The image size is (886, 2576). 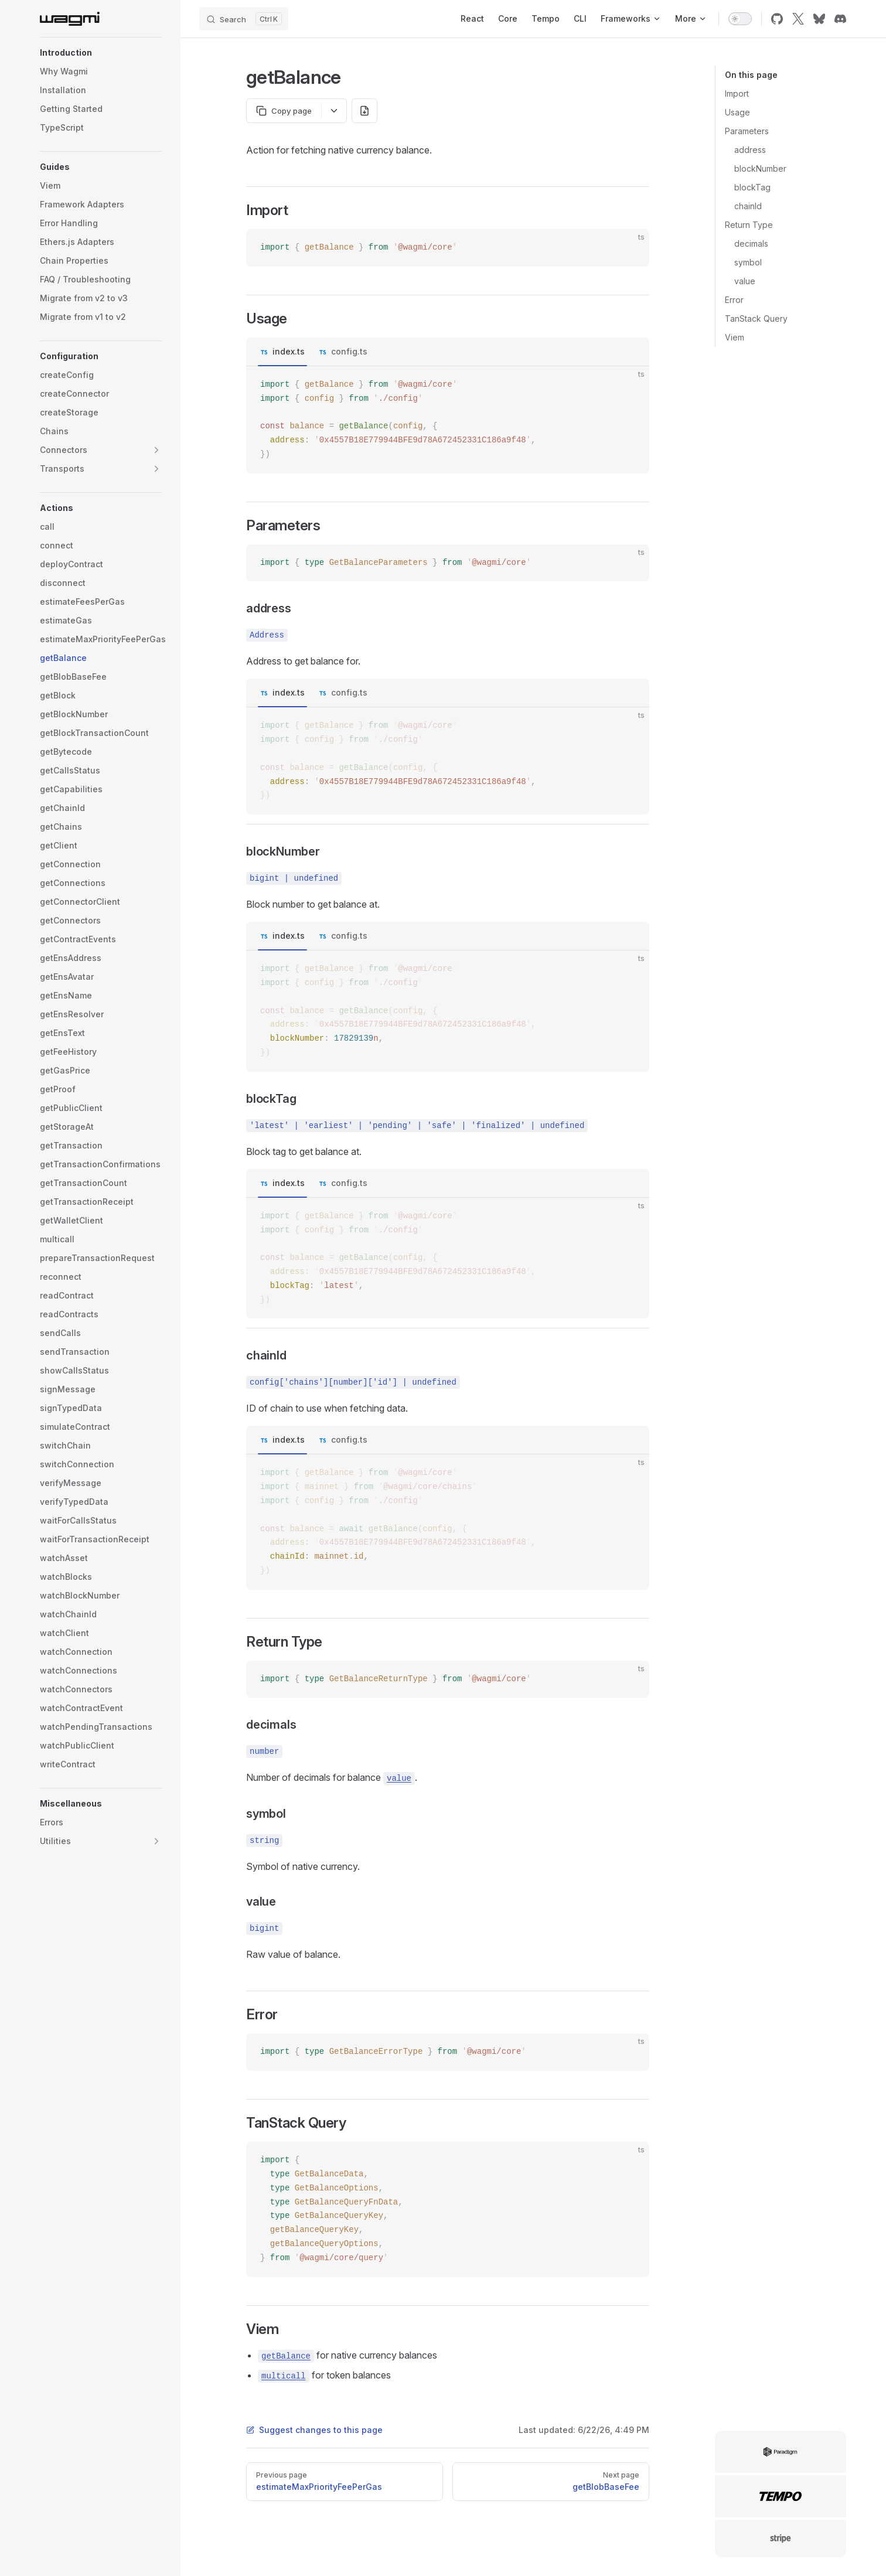 I want to click on index.ts, so click(x=288, y=351).